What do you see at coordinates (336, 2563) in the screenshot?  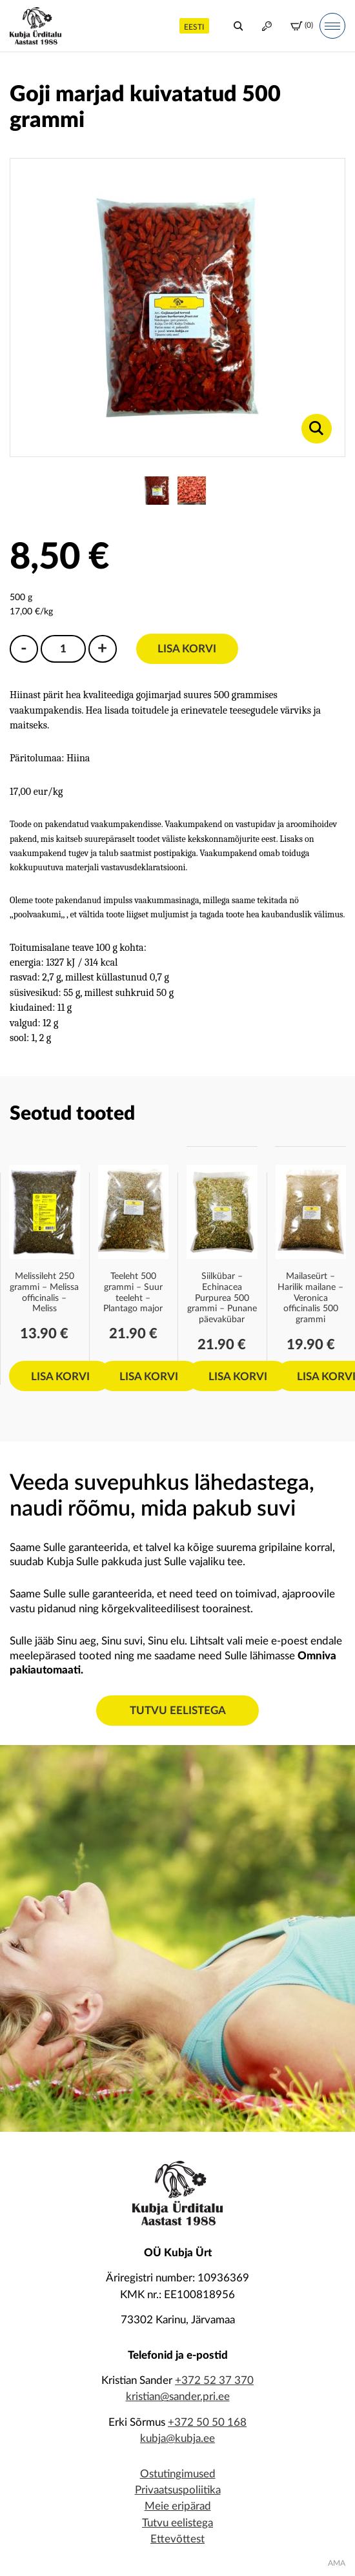 I see `AMA` at bounding box center [336, 2563].